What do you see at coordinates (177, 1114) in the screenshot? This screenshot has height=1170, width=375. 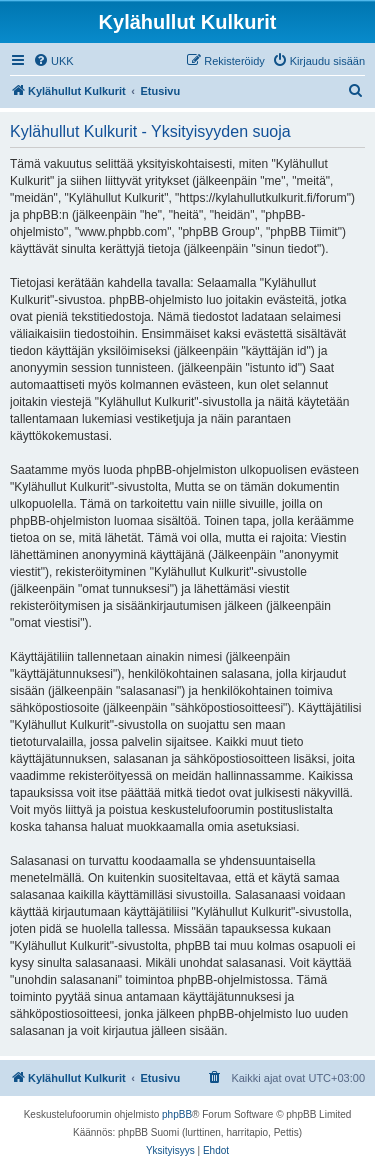 I see `phpBB` at bounding box center [177, 1114].